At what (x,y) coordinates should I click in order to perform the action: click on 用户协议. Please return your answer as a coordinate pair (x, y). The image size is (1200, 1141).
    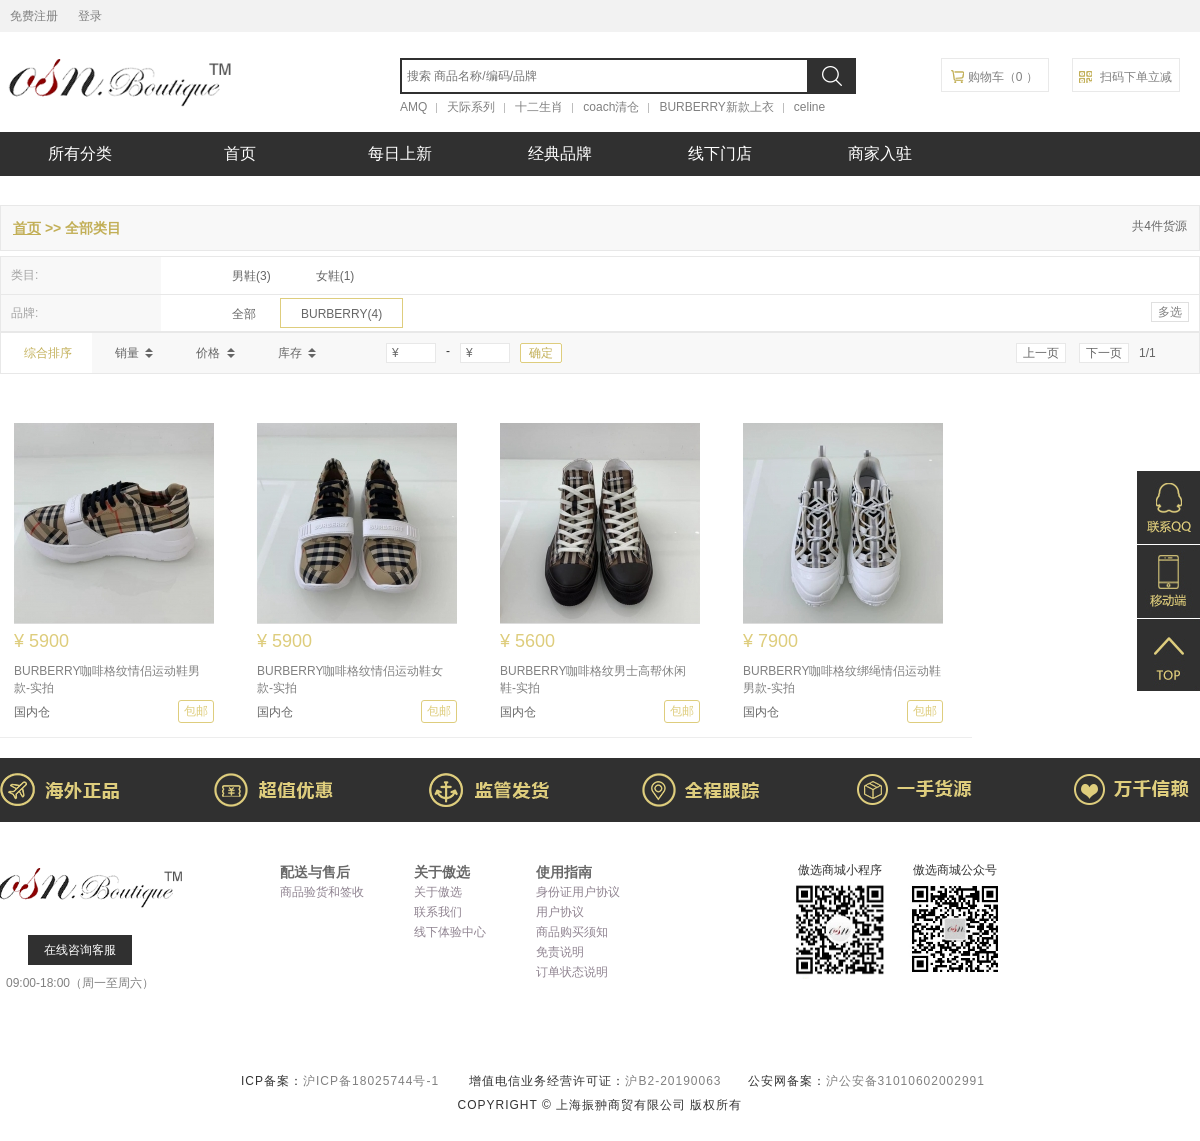
    Looking at the image, I should click on (560, 912).